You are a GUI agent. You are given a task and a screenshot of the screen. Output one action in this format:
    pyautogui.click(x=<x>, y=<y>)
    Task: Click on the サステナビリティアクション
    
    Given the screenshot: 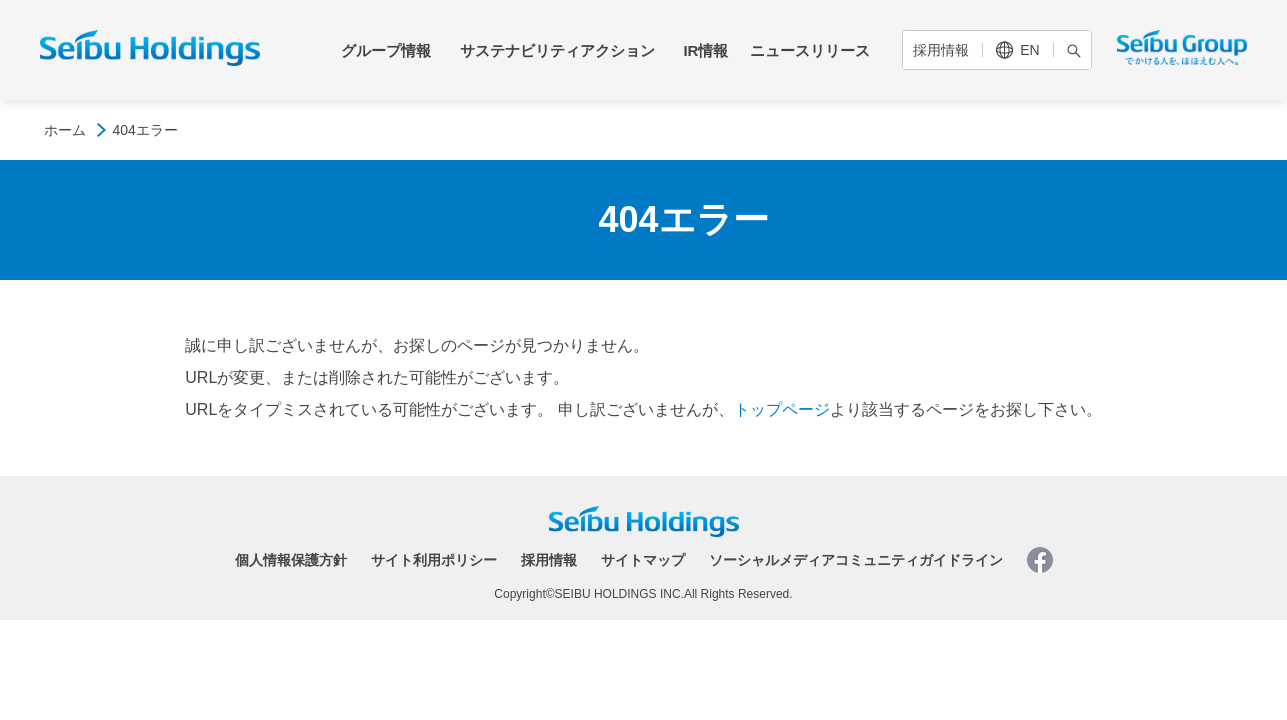 What is the action you would take?
    pyautogui.click(x=557, y=50)
    